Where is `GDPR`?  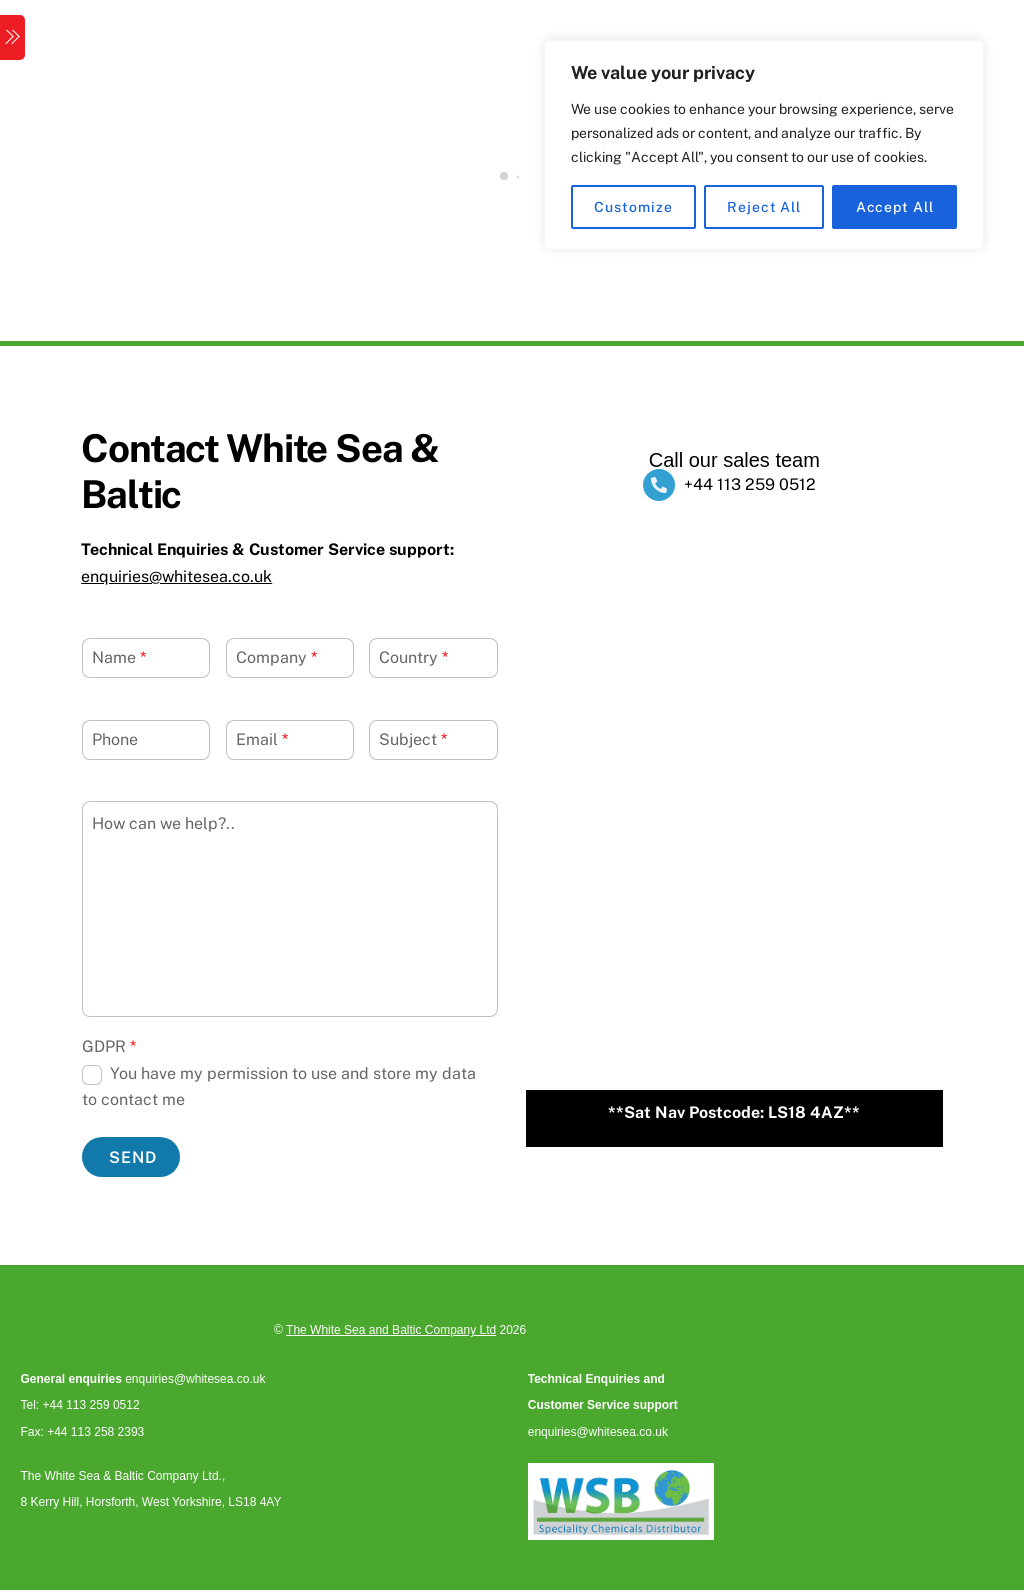 GDPR is located at coordinates (109, 1046).